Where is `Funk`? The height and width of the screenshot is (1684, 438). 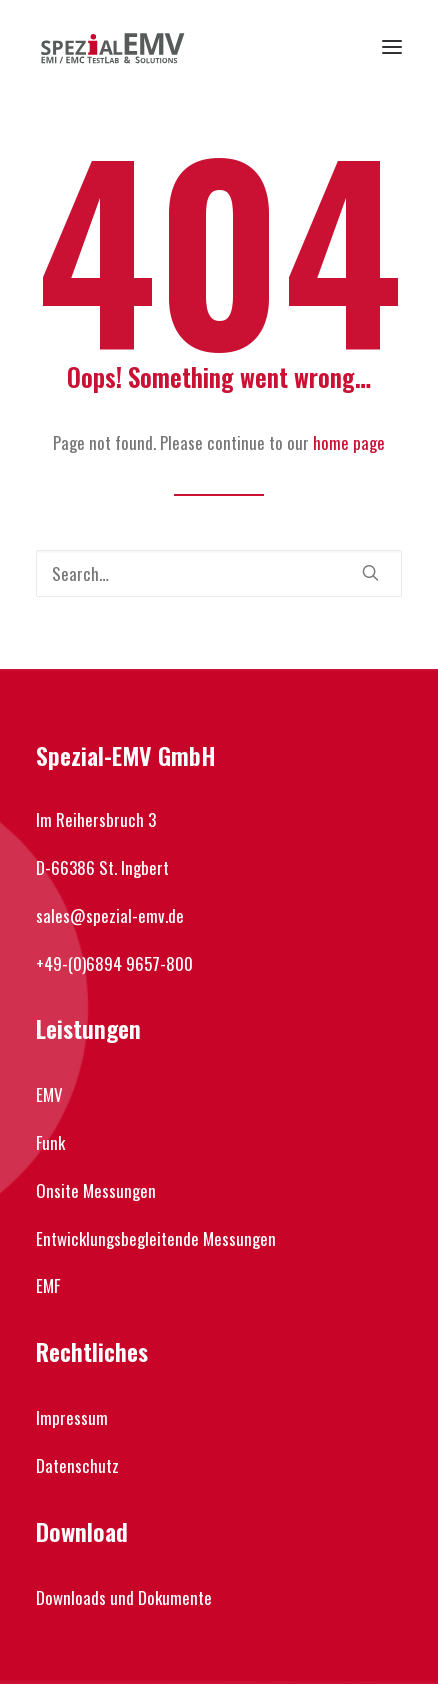
Funk is located at coordinates (50, 1142).